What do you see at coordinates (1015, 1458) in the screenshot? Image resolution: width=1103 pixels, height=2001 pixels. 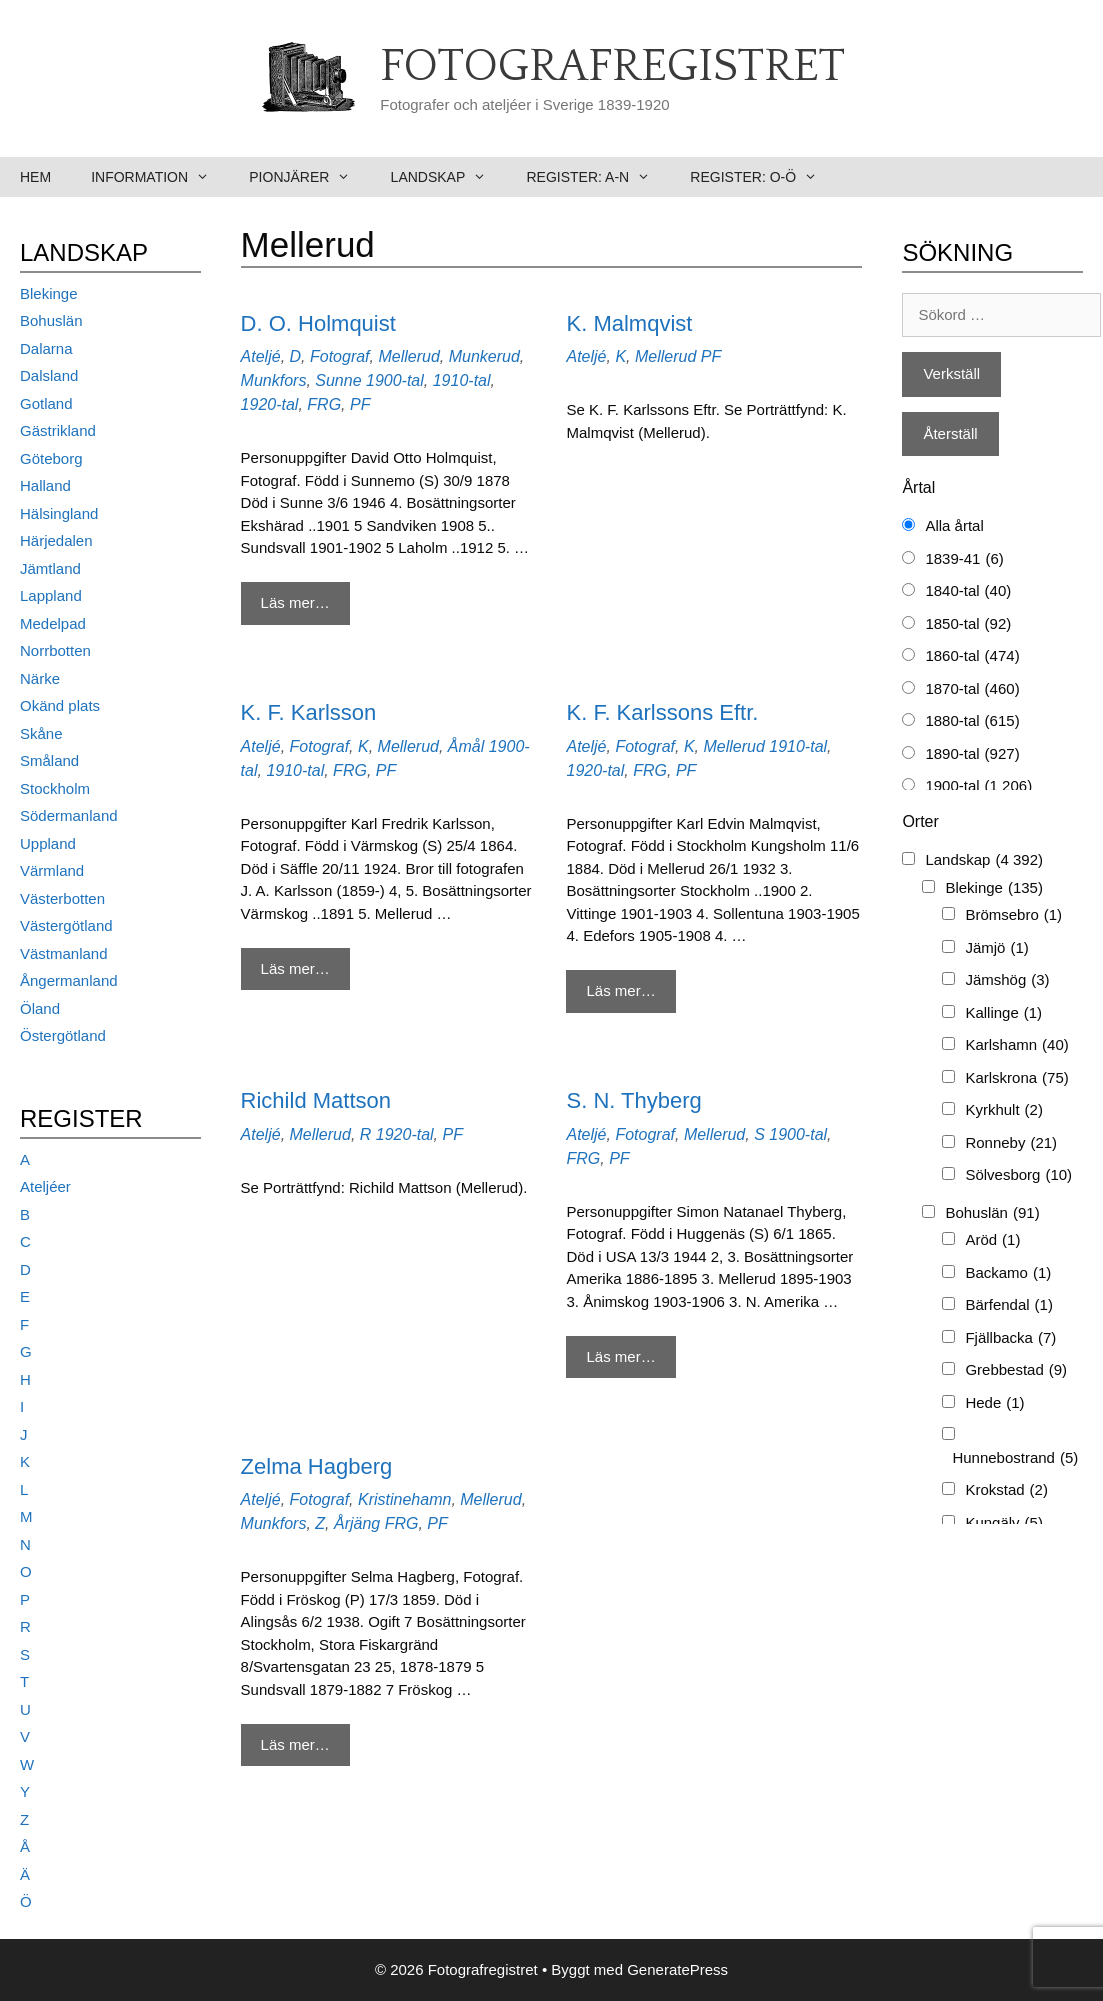 I see `Hunnebostrand` at bounding box center [1015, 1458].